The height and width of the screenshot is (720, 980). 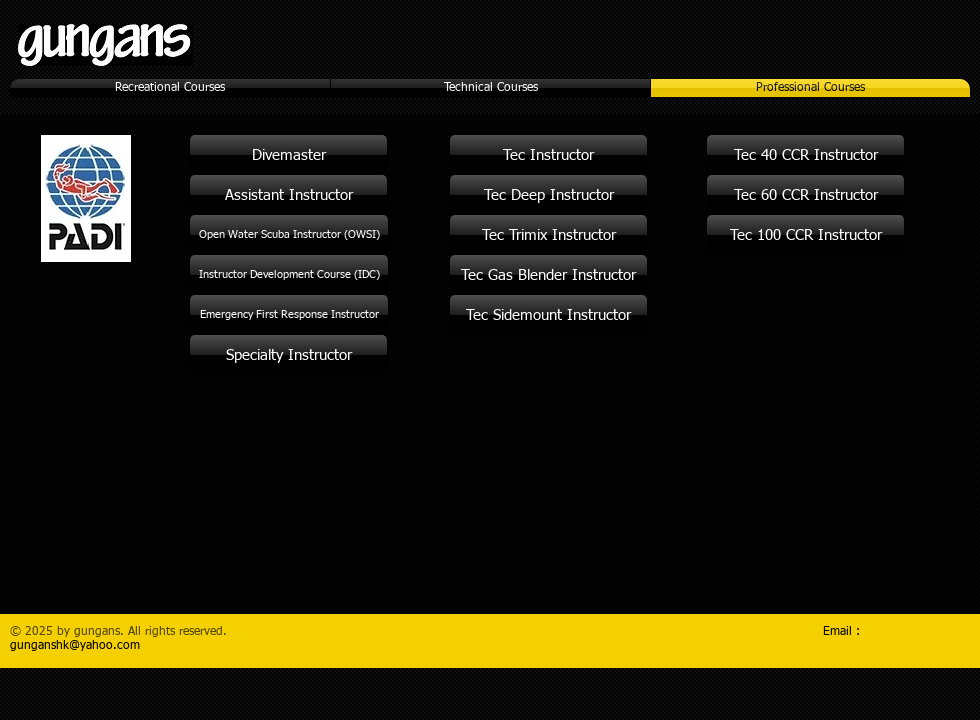 I want to click on [Specialty Instructor], so click(x=288, y=355).